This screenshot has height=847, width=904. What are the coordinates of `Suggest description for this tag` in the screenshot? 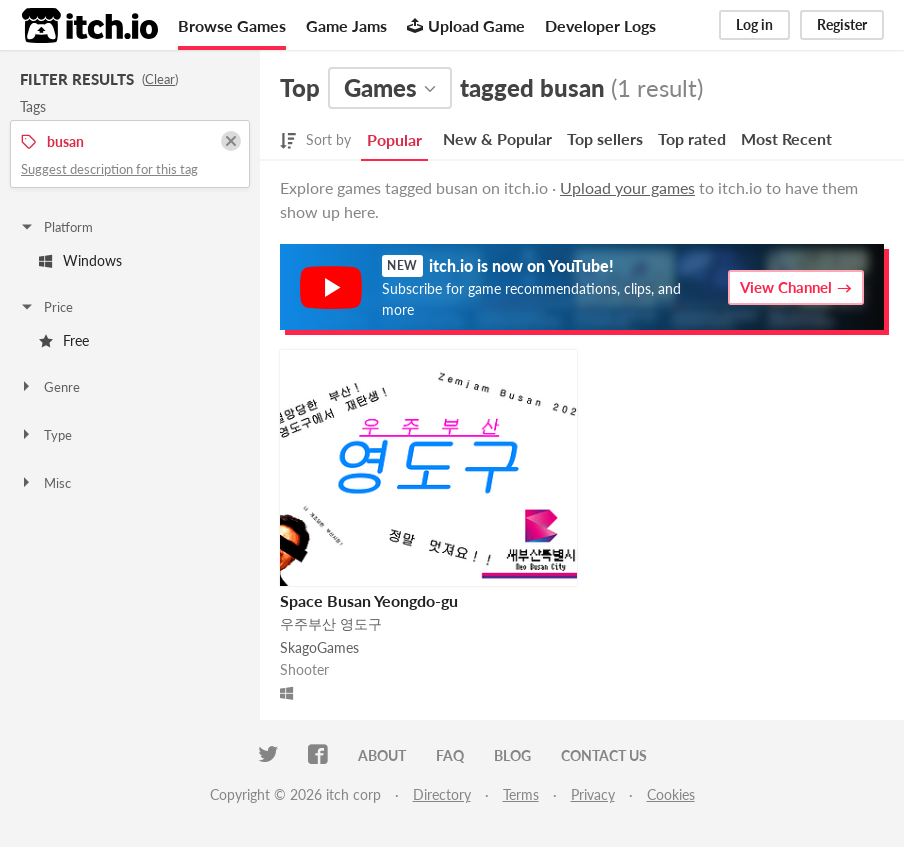 It's located at (109, 169).